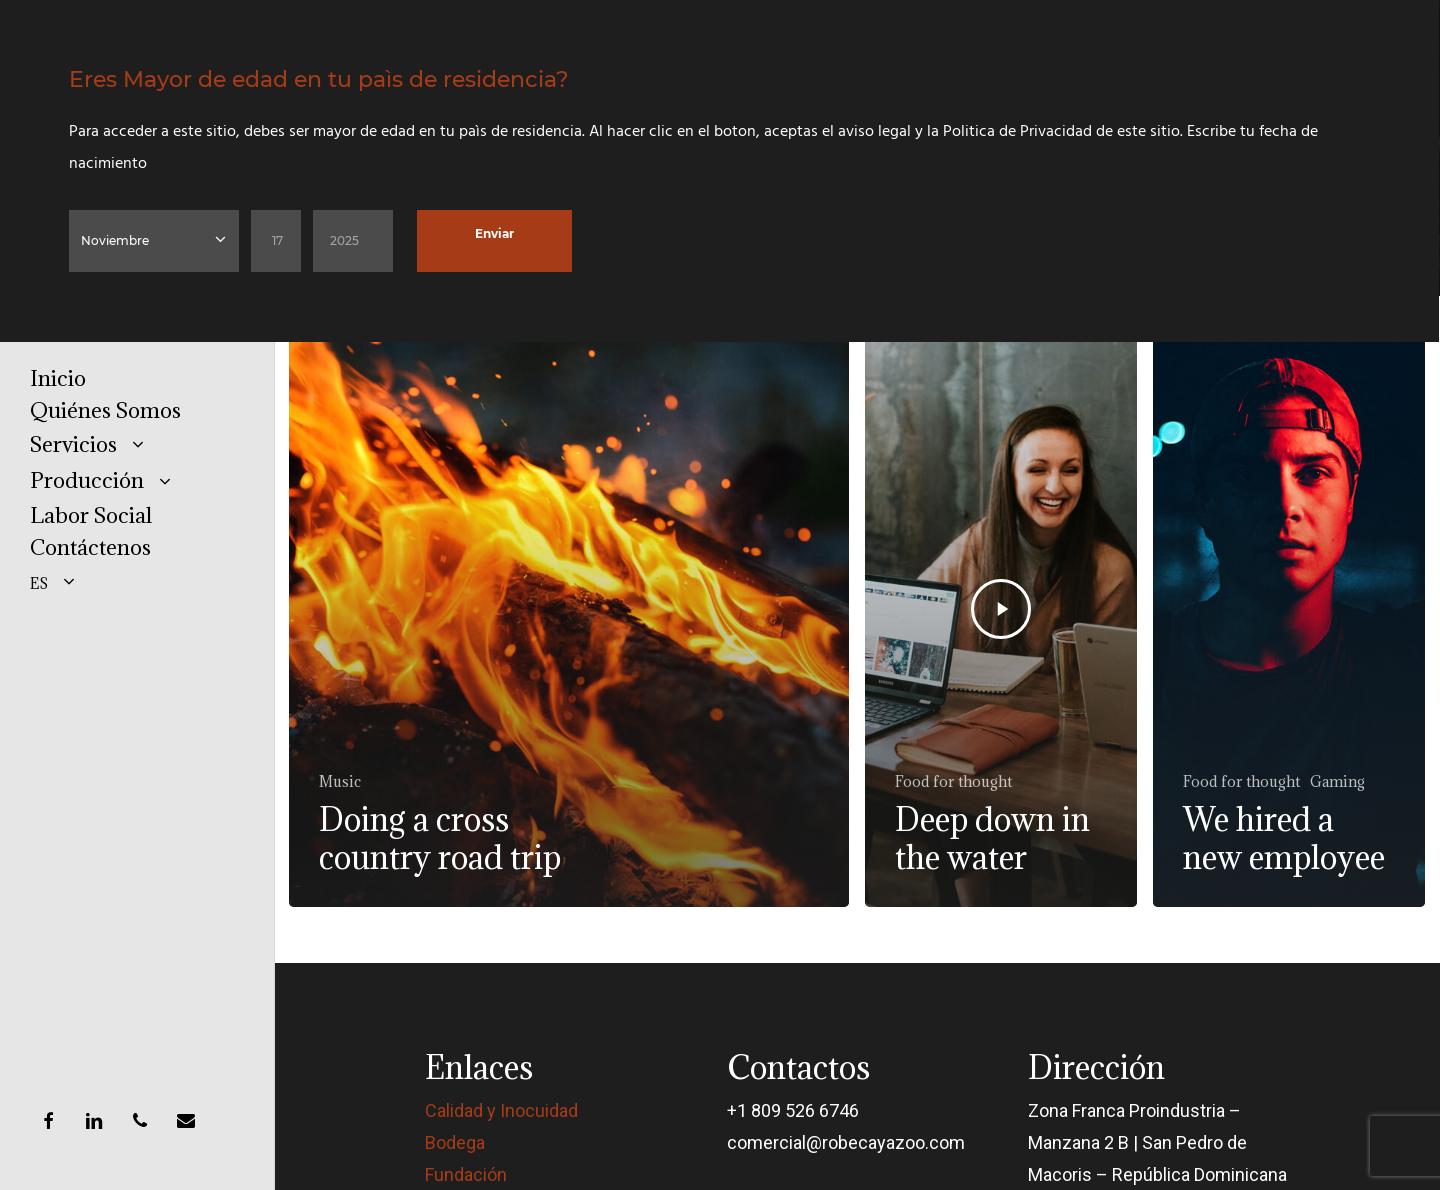  What do you see at coordinates (501, 1110) in the screenshot?
I see `Calidad y Inocuidad` at bounding box center [501, 1110].